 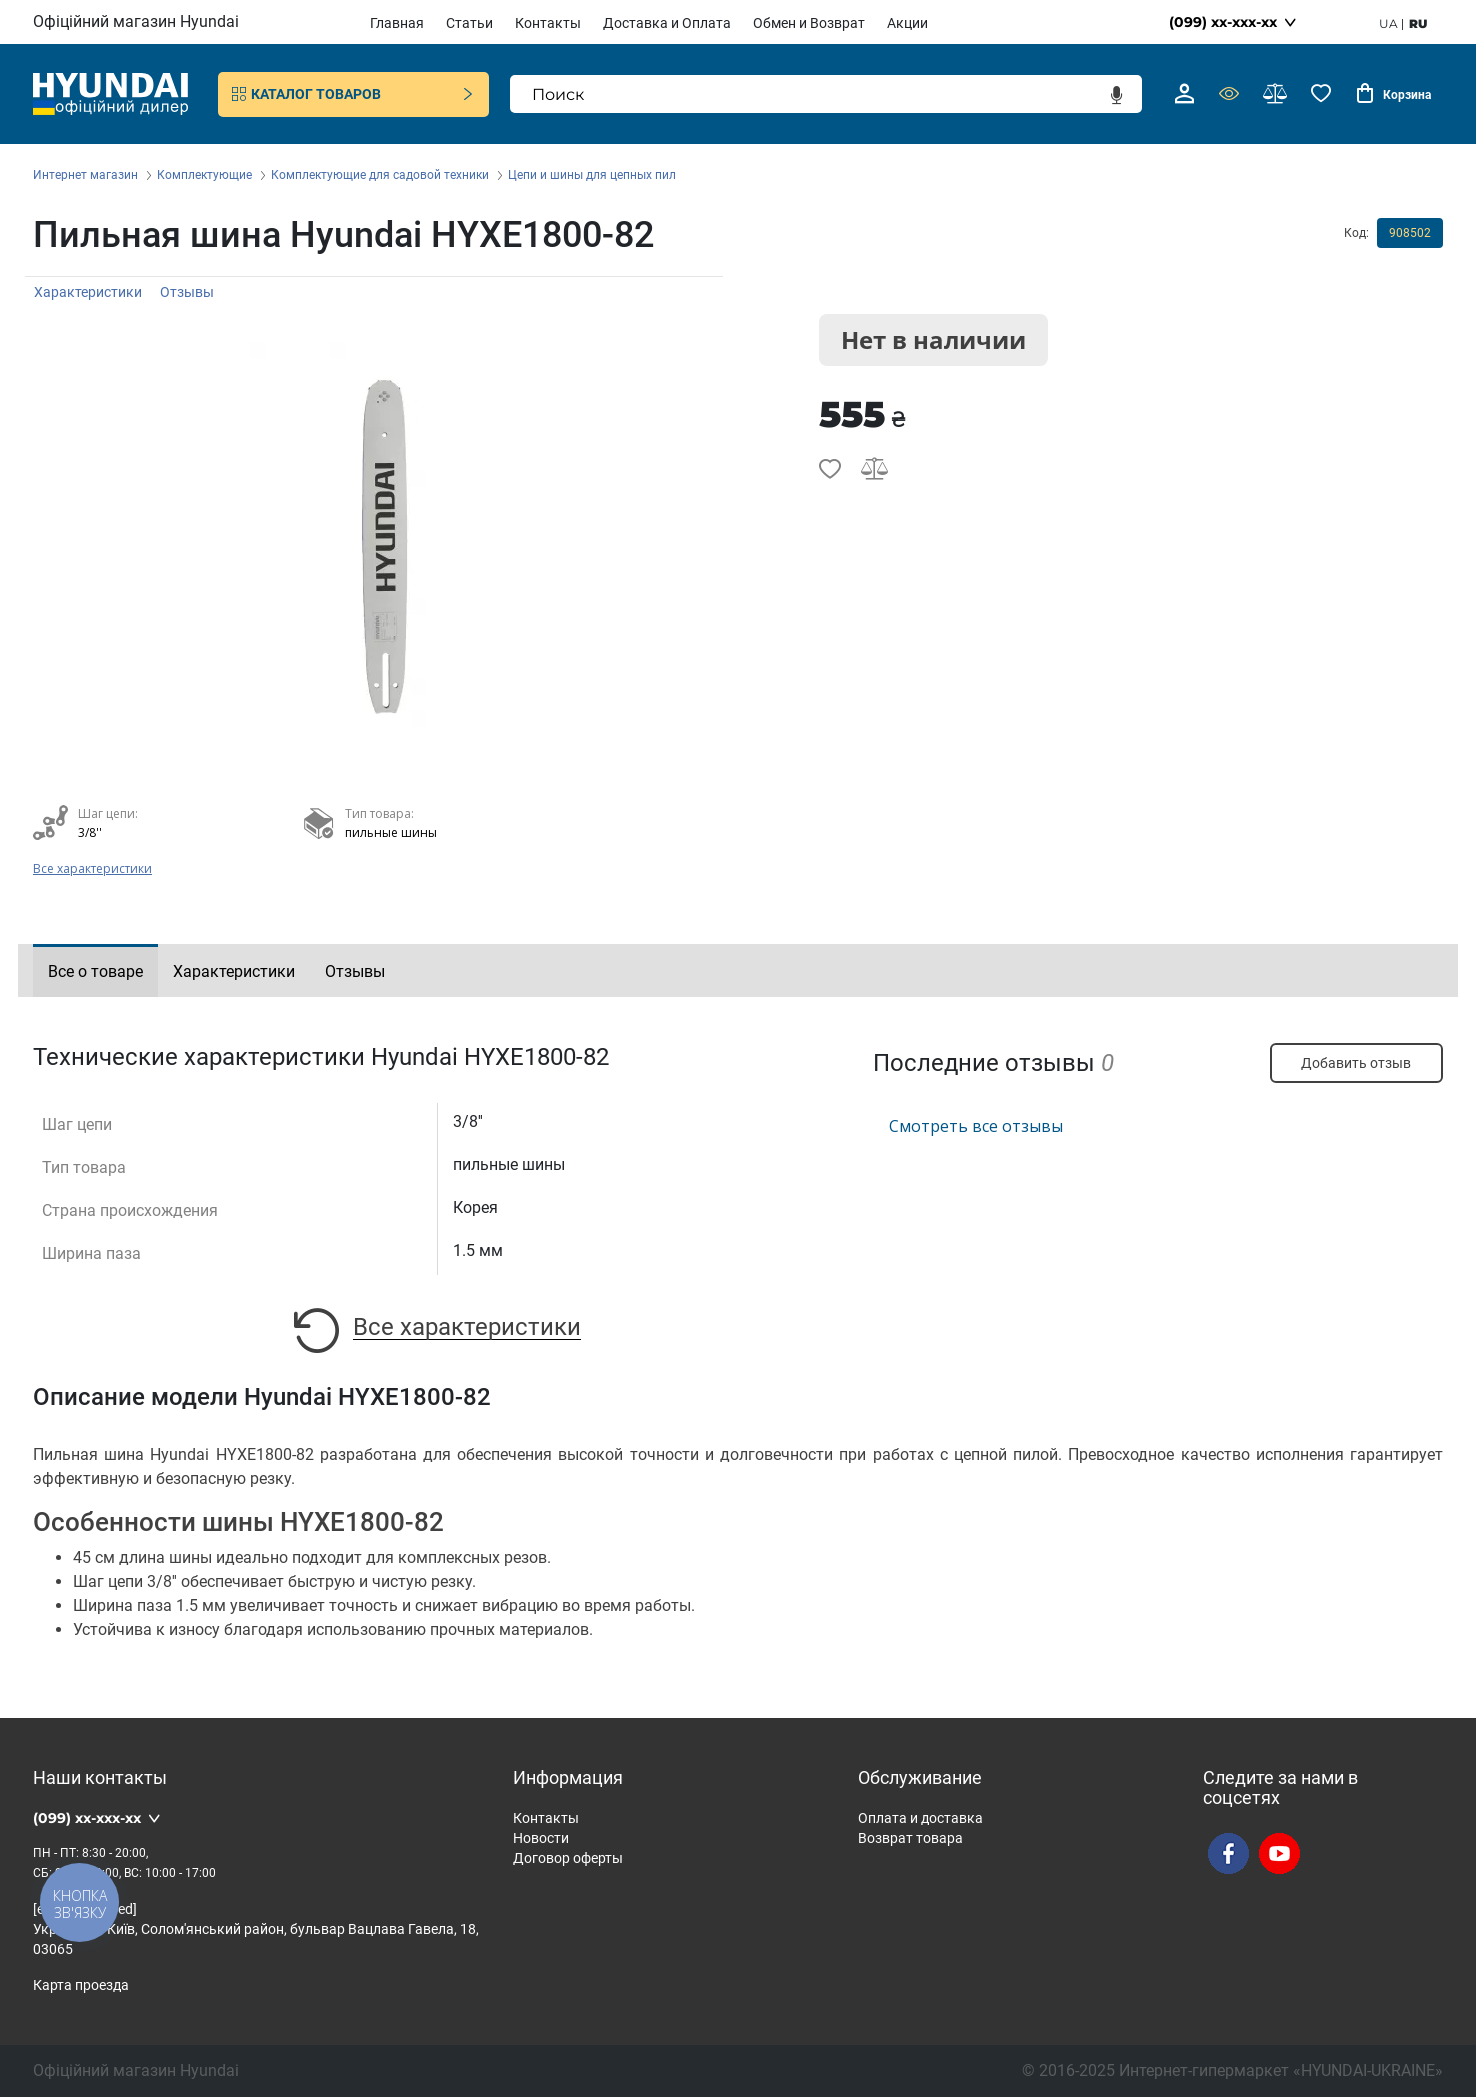 I want to click on Комплектующие, so click(x=204, y=175).